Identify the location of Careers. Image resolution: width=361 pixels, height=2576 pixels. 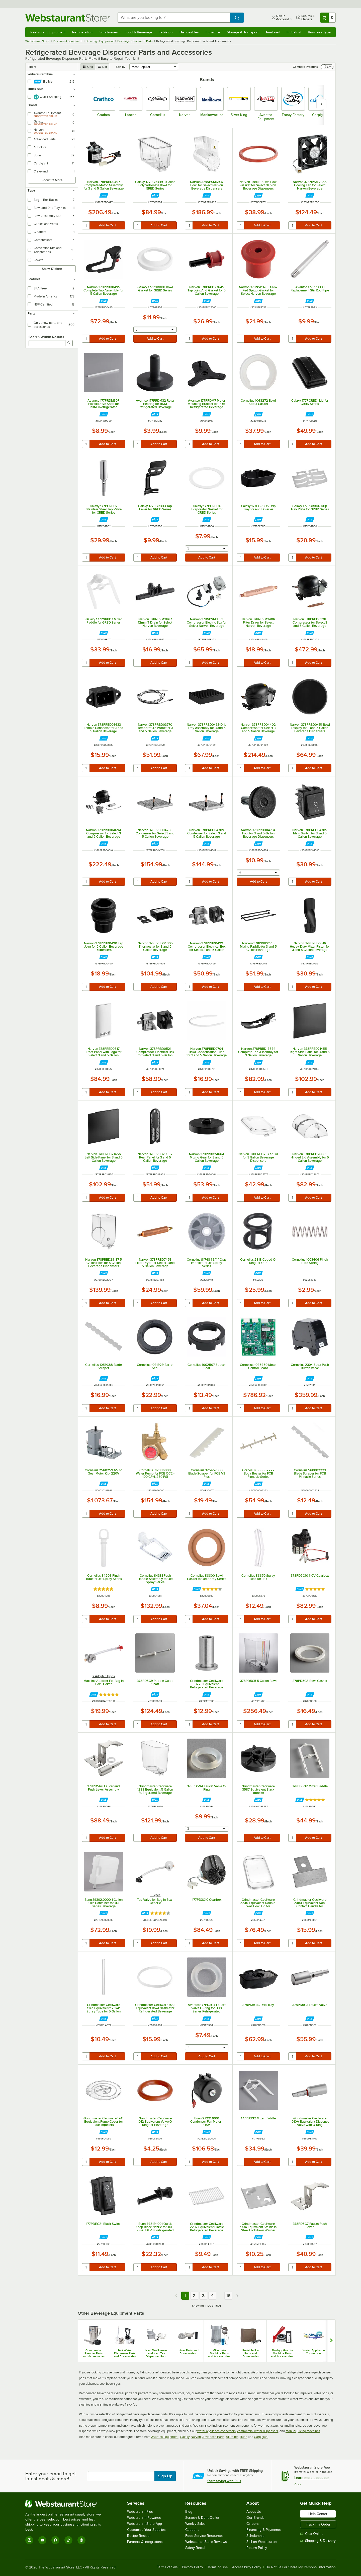
(252, 2524).